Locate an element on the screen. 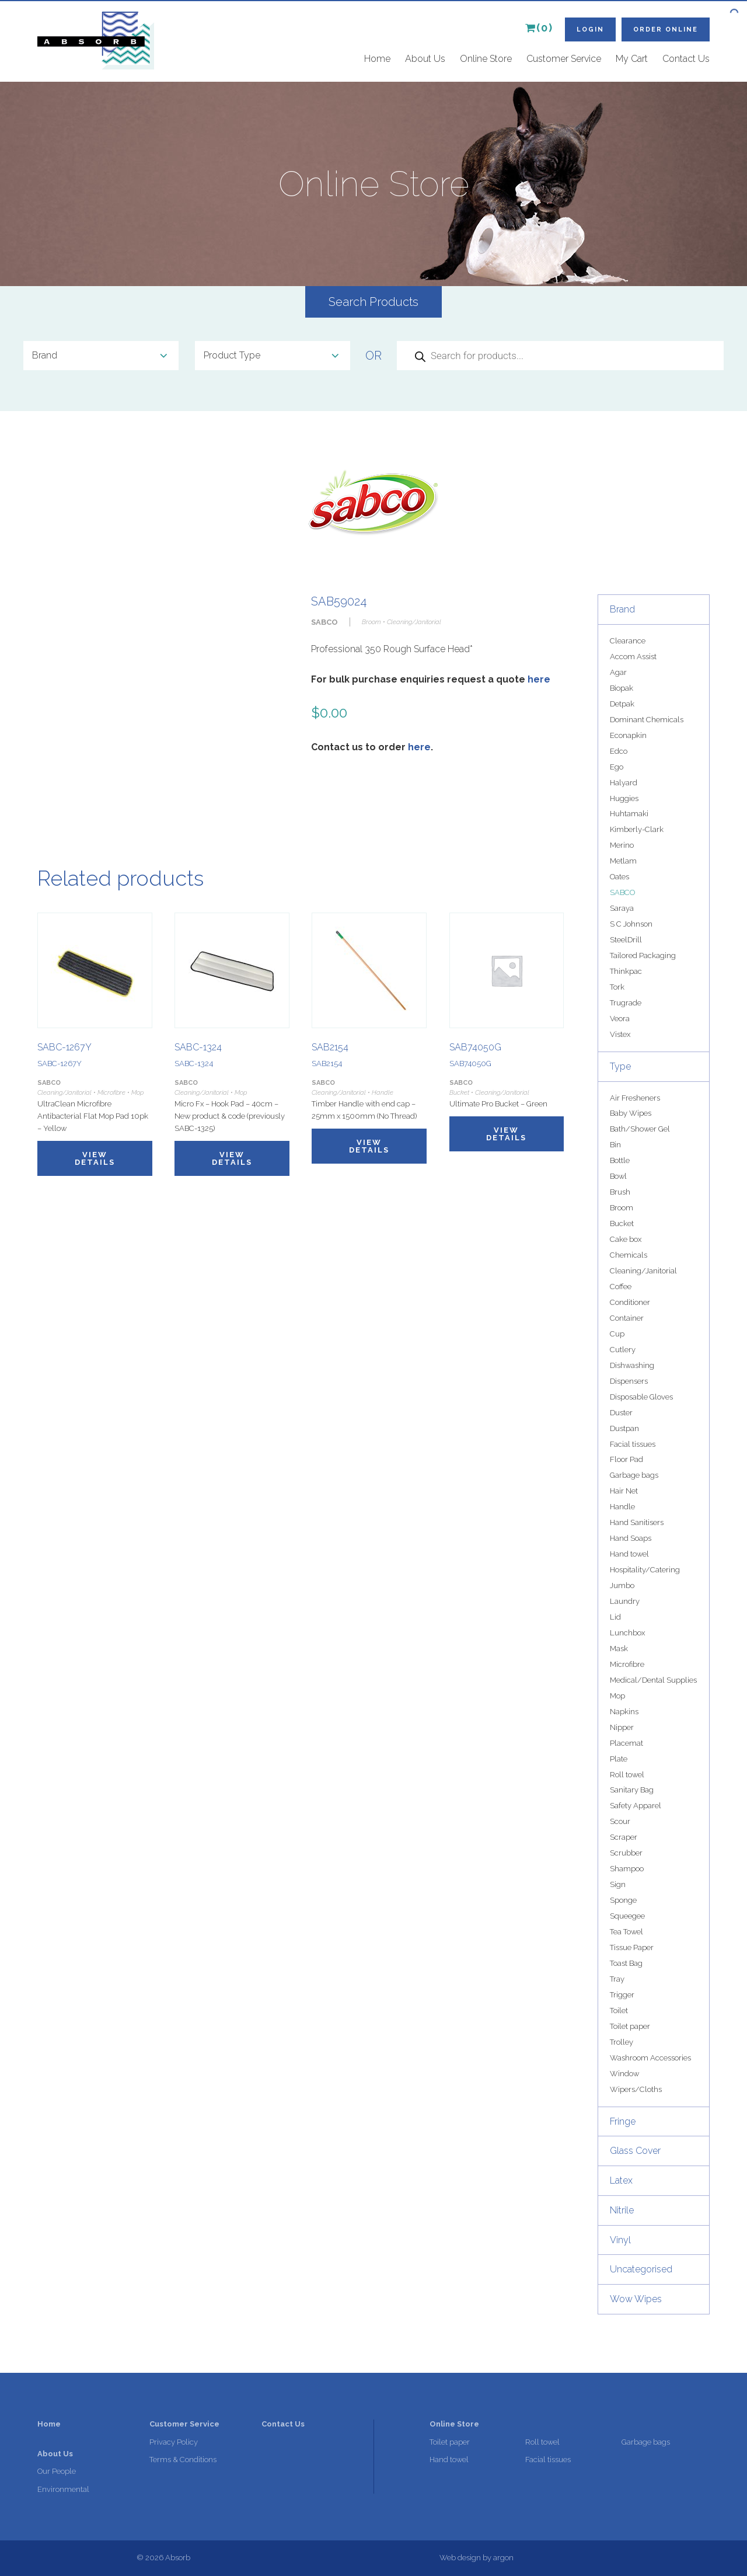 The height and width of the screenshot is (2576, 747). Garbage bags is located at coordinates (634, 1475).